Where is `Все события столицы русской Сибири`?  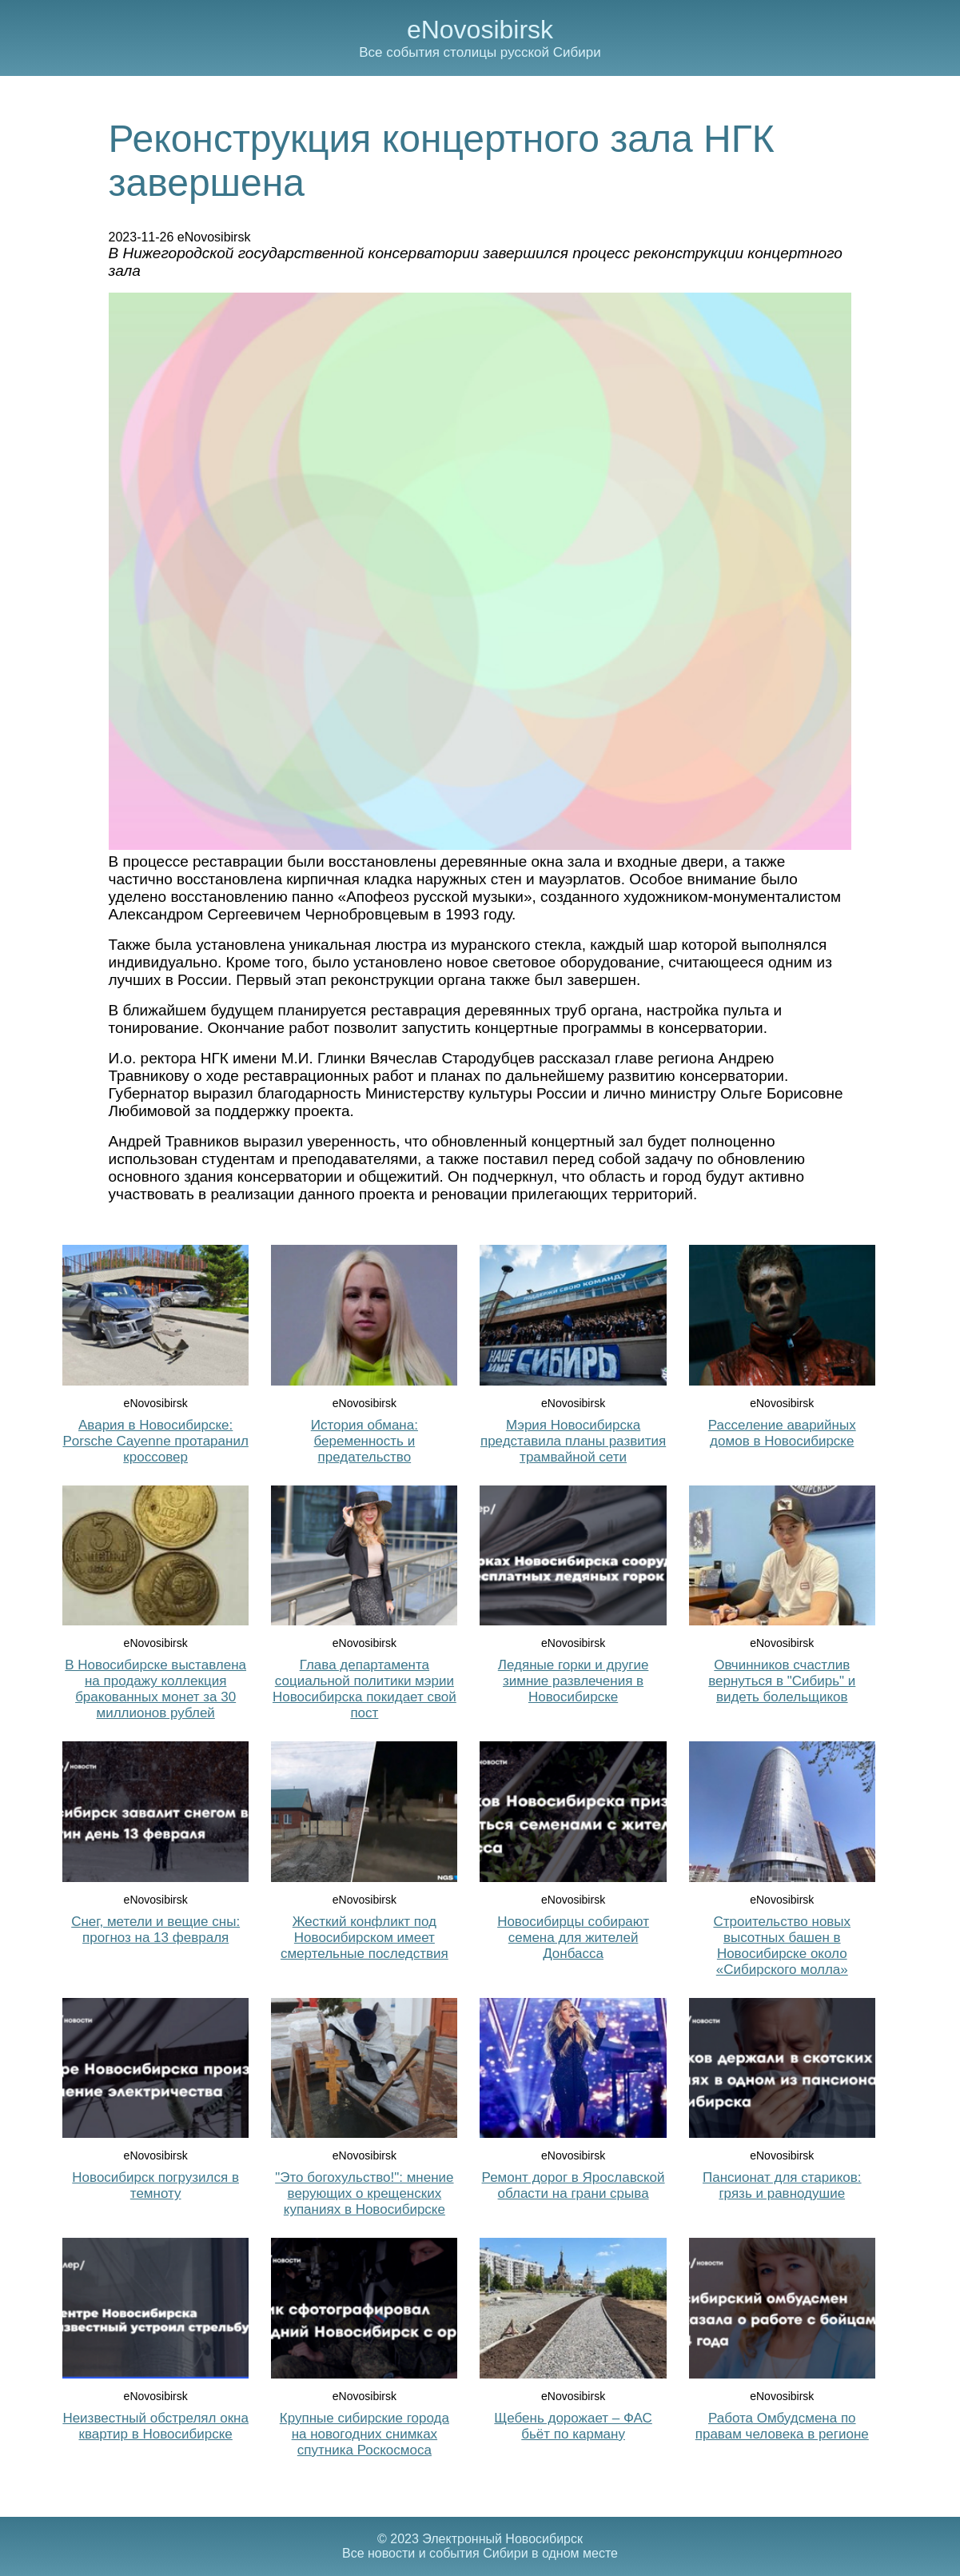
Все события столицы русской Сибири is located at coordinates (479, 52).